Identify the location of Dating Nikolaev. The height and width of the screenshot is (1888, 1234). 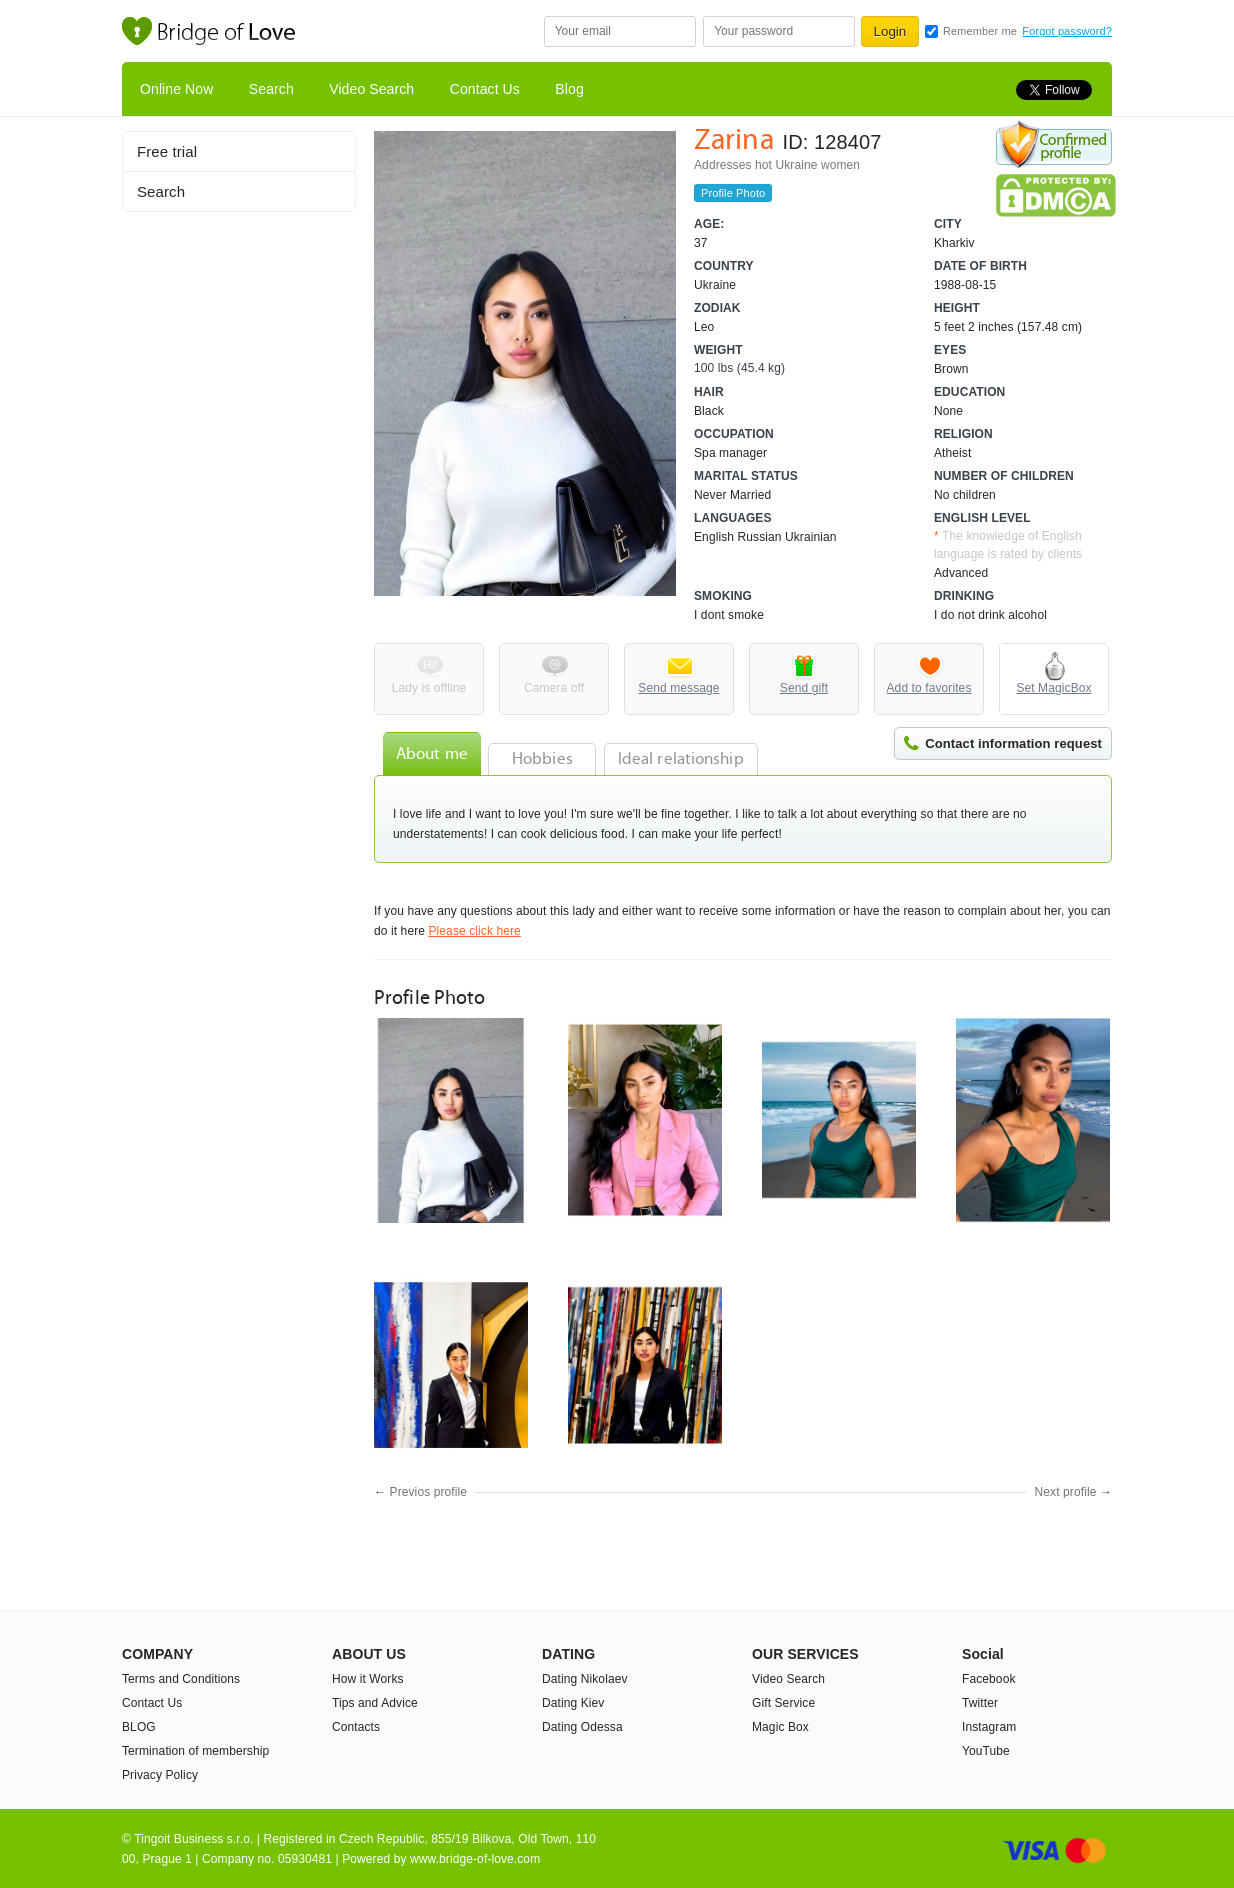
(585, 1679).